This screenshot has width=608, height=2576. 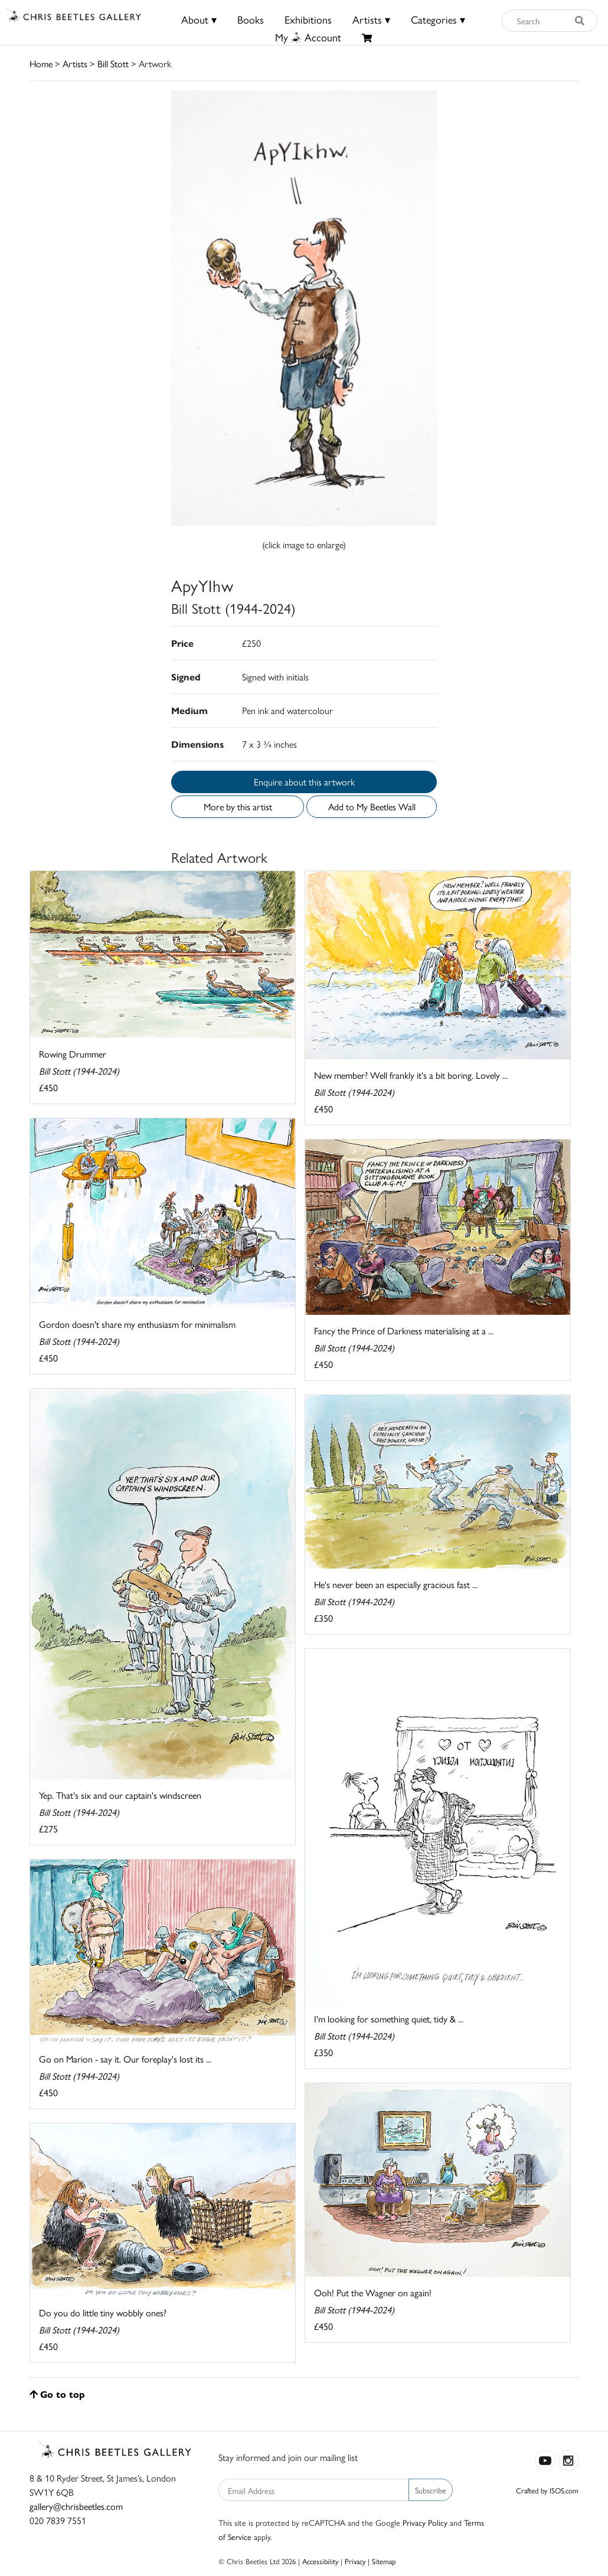 What do you see at coordinates (371, 19) in the screenshot?
I see `Artists ▾` at bounding box center [371, 19].